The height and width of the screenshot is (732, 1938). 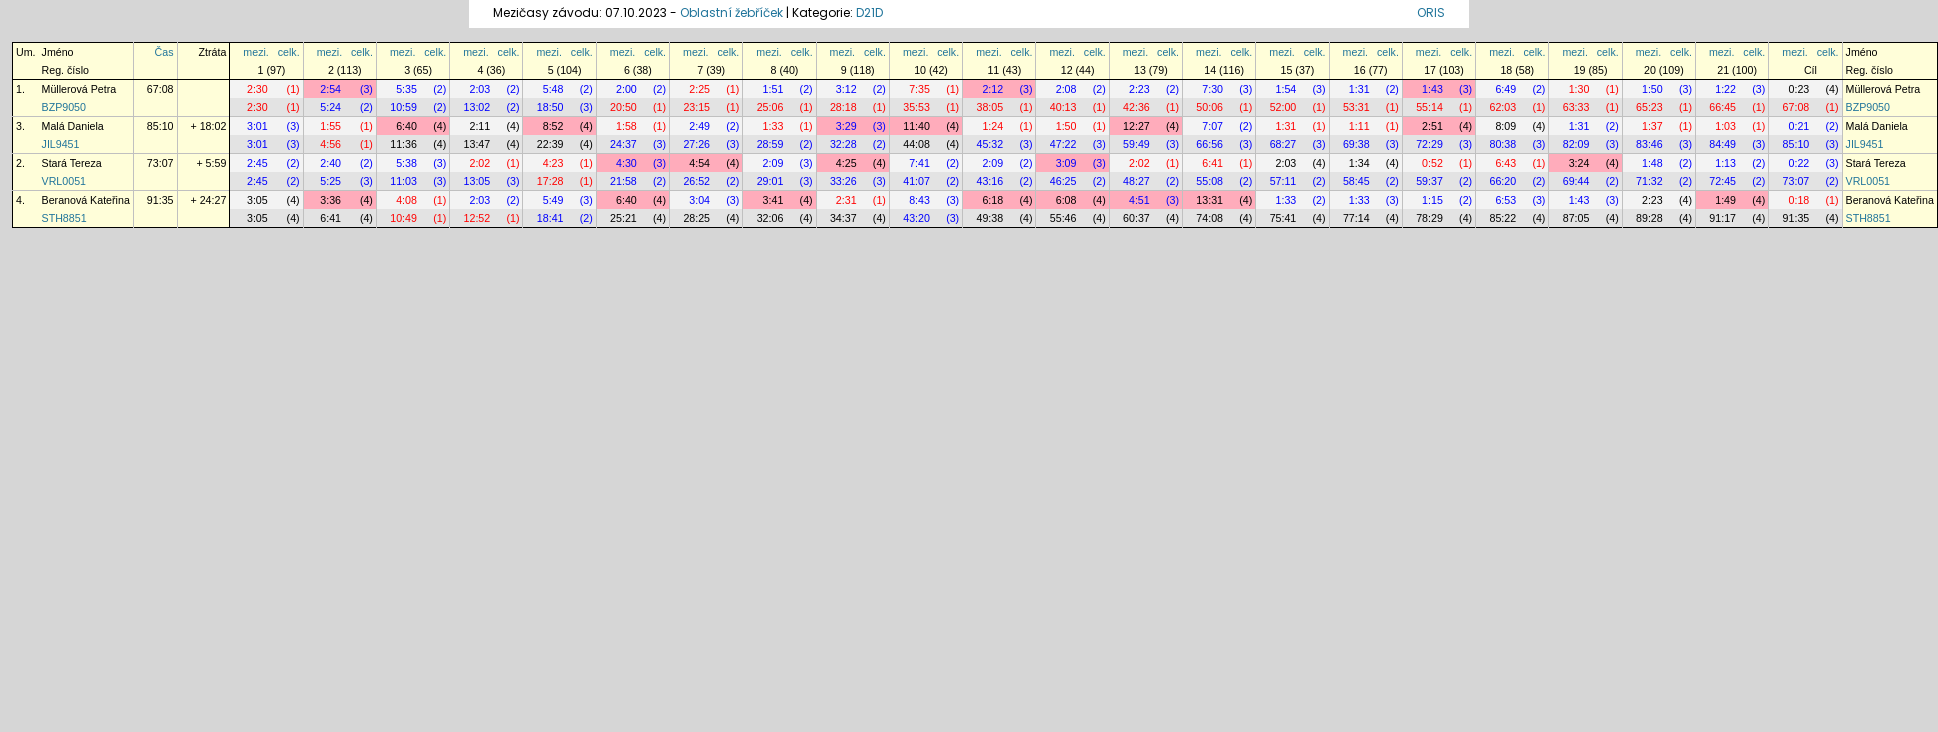 What do you see at coordinates (846, 126) in the screenshot?
I see `3:29` at bounding box center [846, 126].